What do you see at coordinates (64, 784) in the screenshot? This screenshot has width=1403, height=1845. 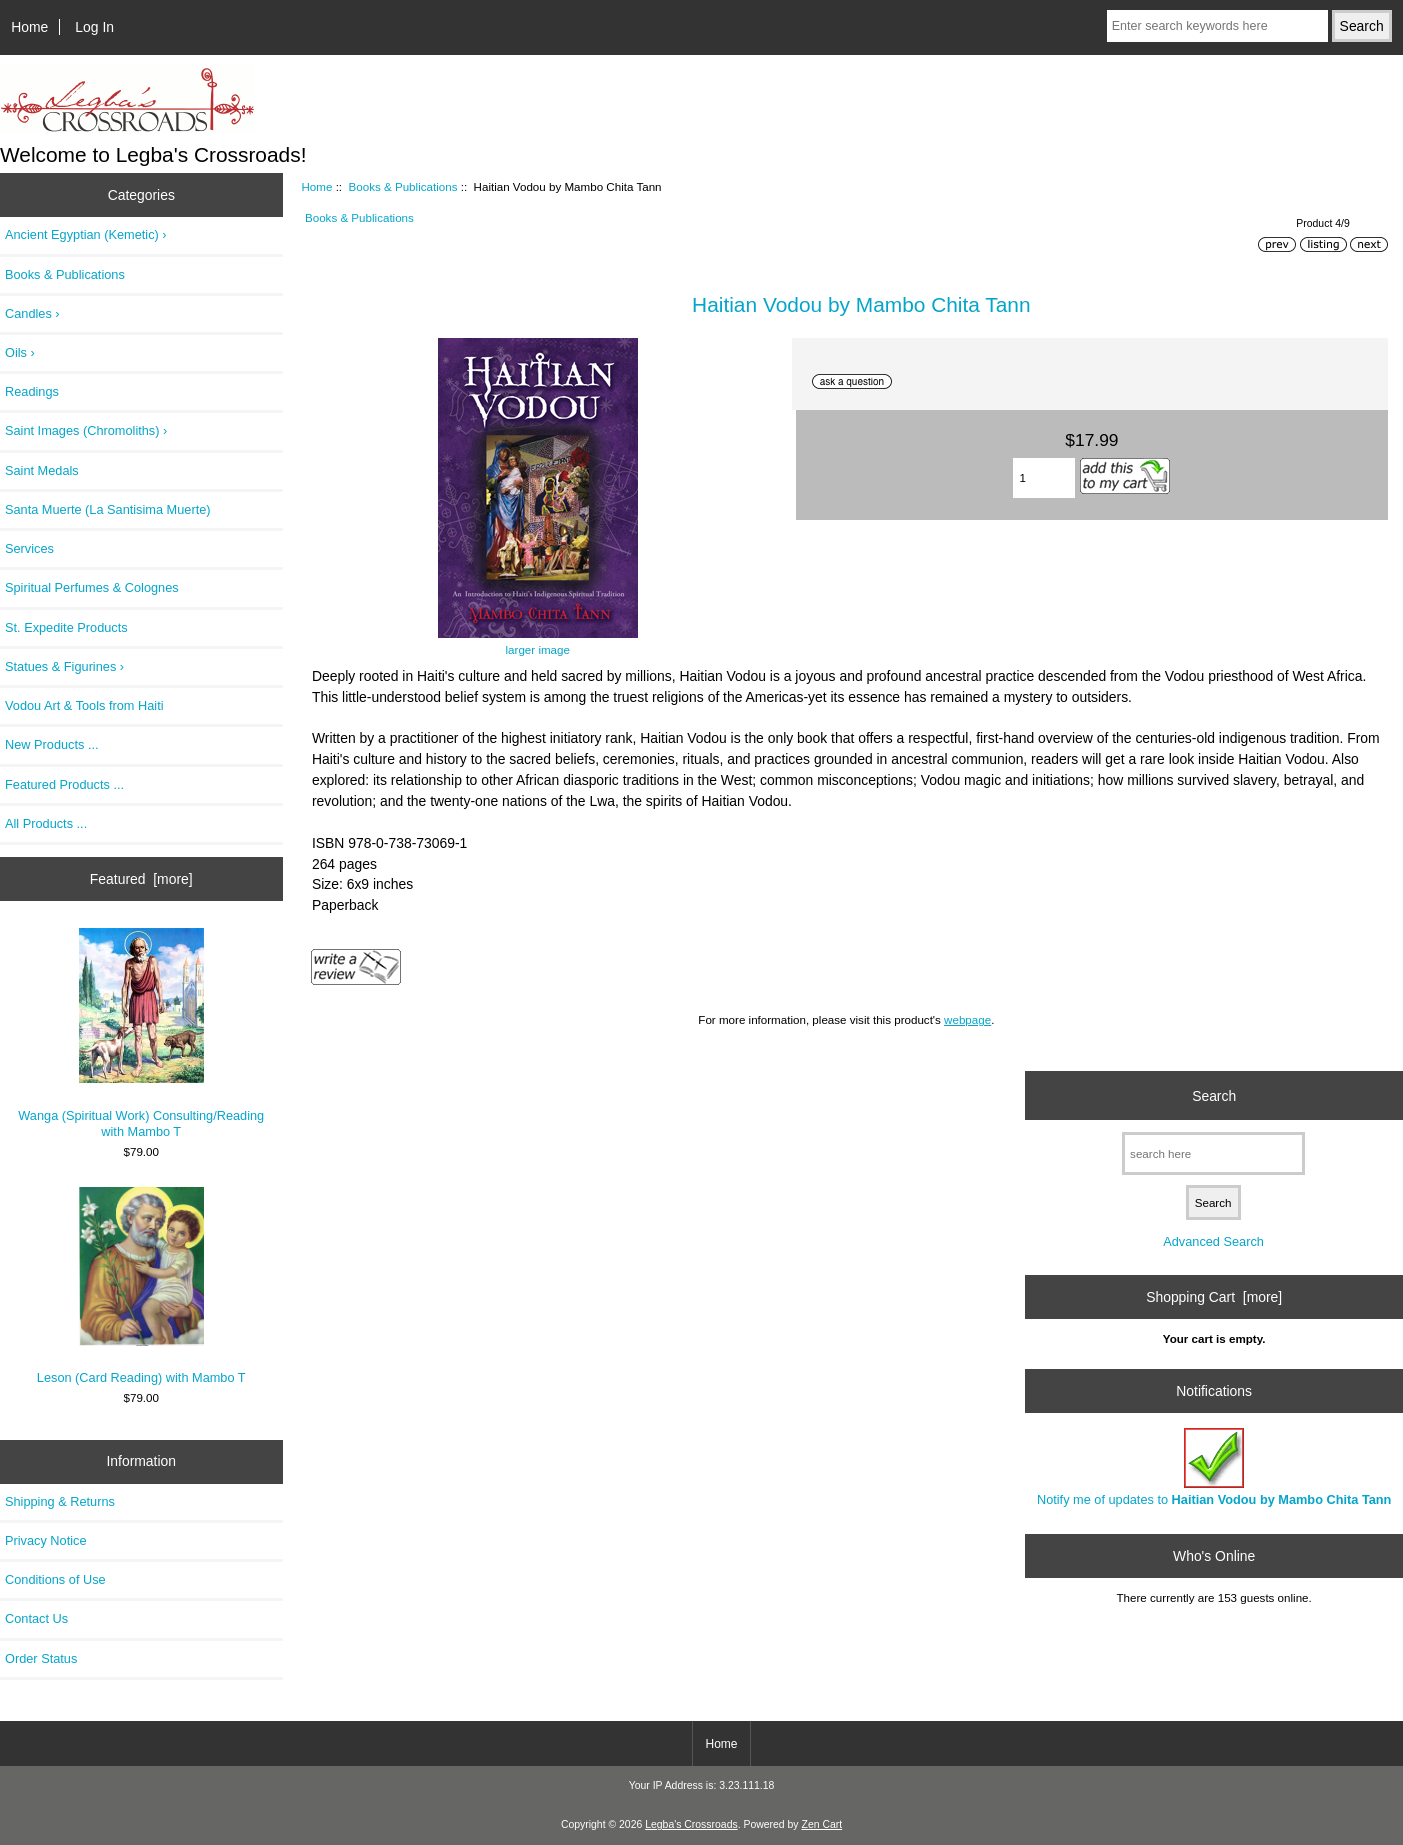 I see `Featured Products ...` at bounding box center [64, 784].